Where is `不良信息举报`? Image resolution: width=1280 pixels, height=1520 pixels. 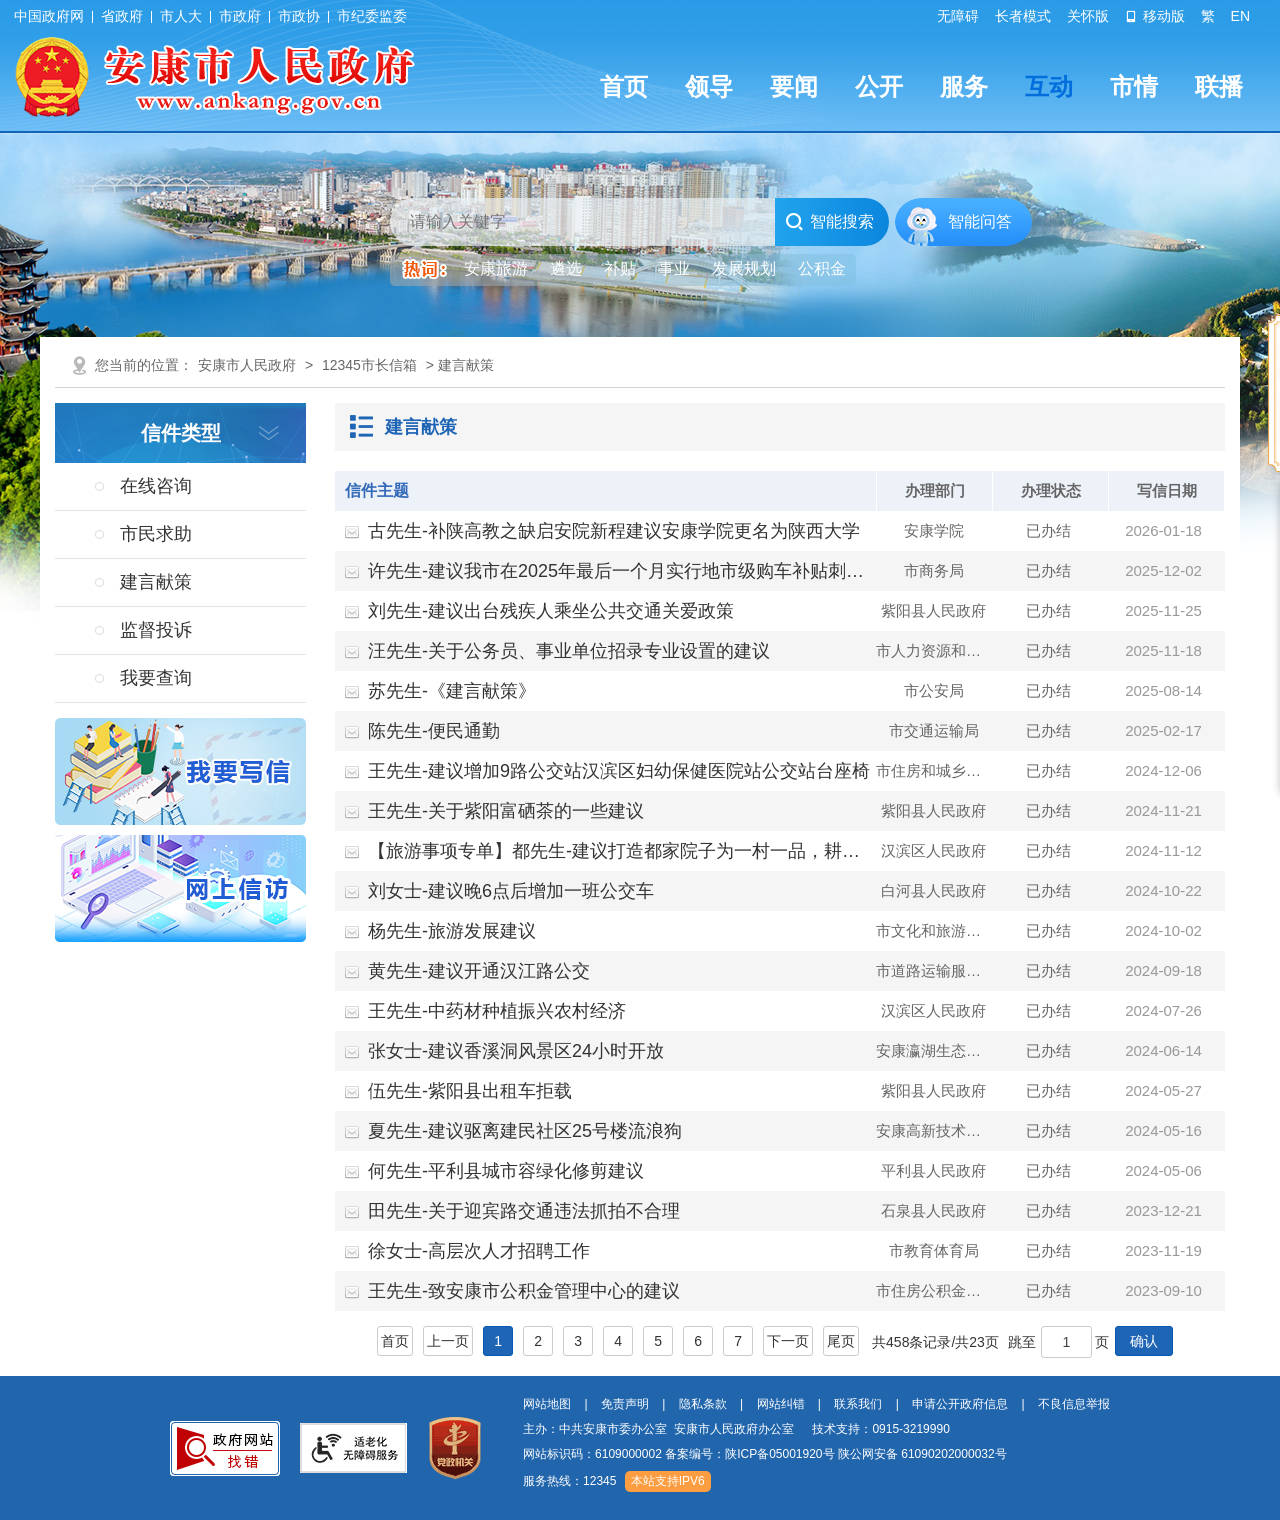
不良信息举报 is located at coordinates (1074, 1404).